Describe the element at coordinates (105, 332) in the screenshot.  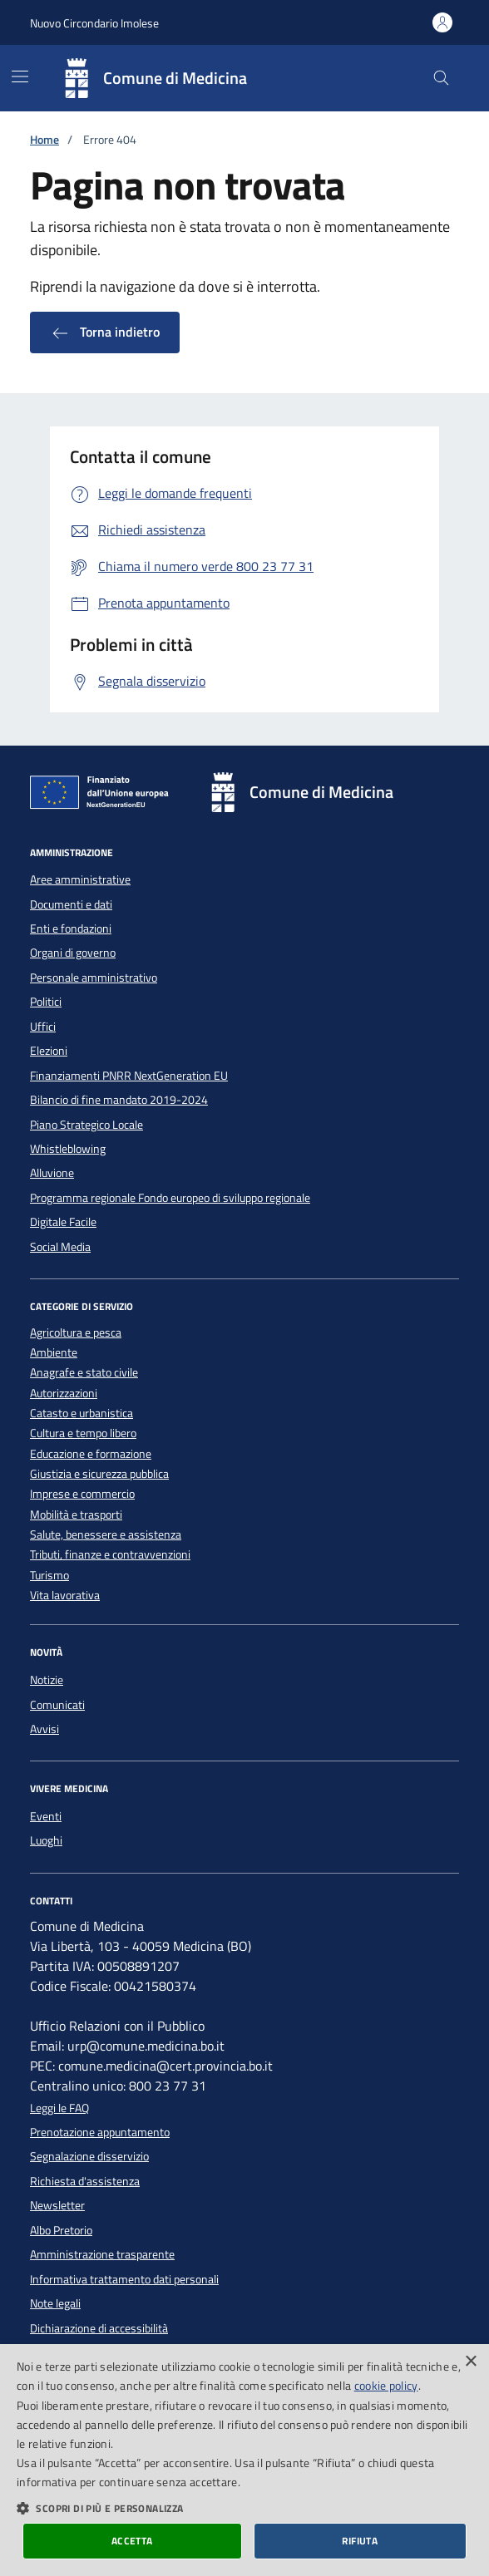
I see `Torna indietro` at that location.